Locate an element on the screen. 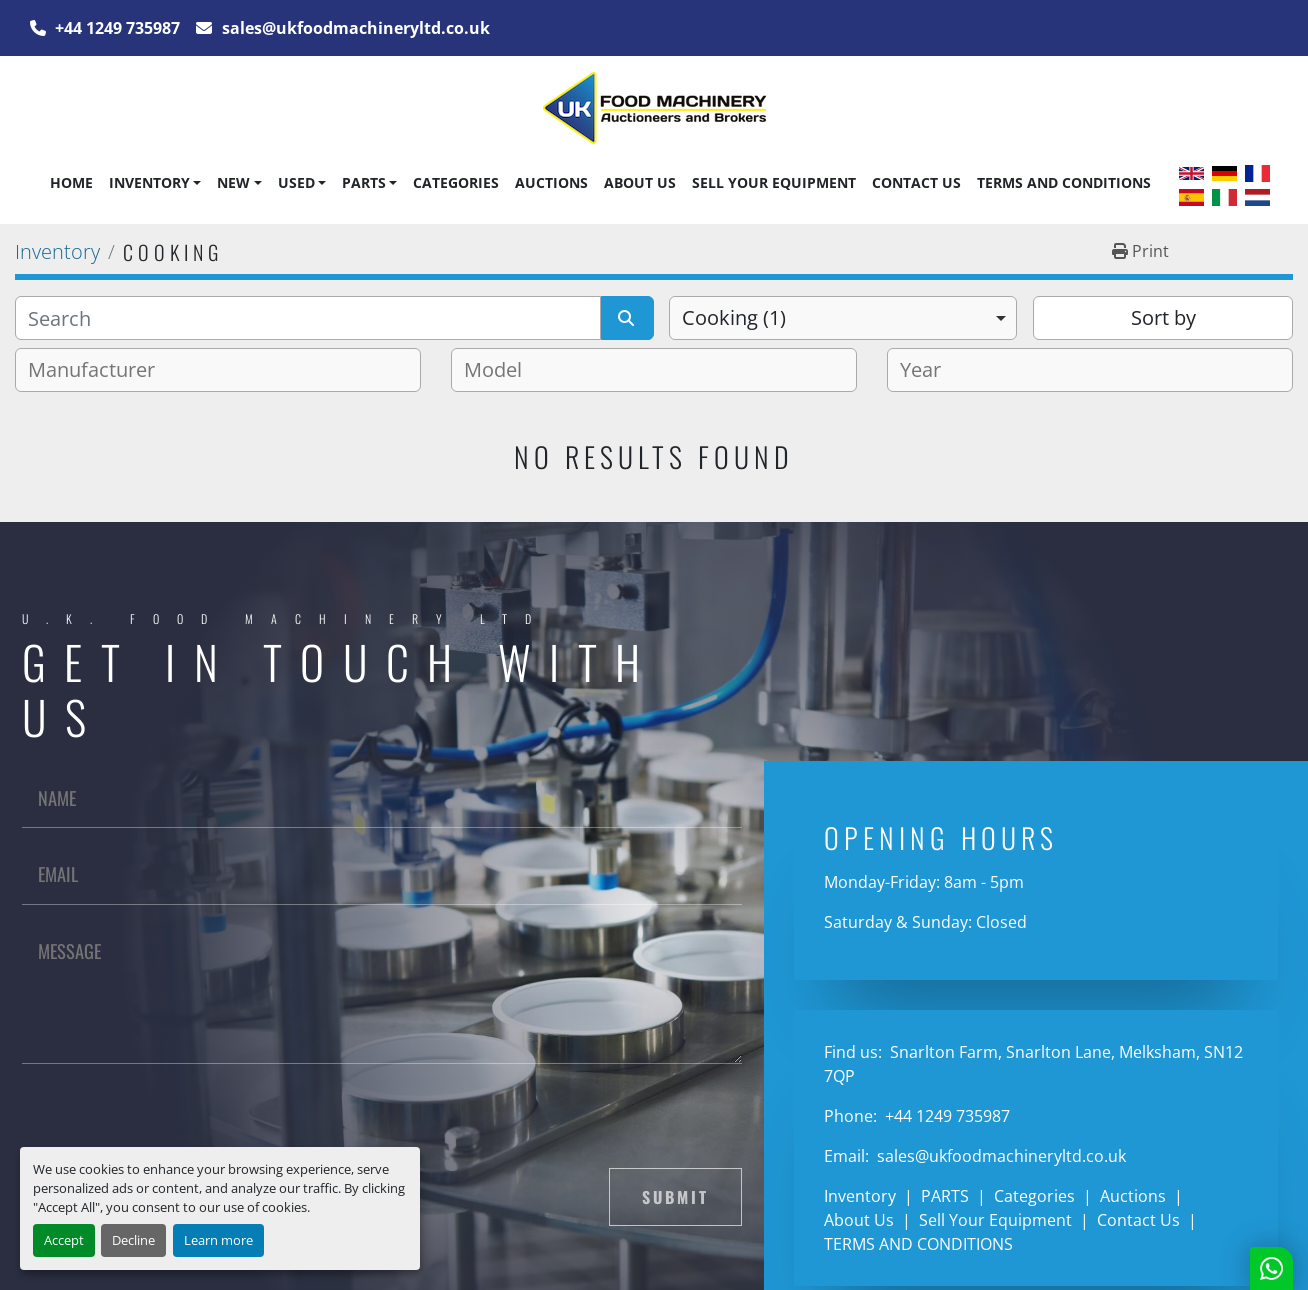  Accept is located at coordinates (64, 1240).